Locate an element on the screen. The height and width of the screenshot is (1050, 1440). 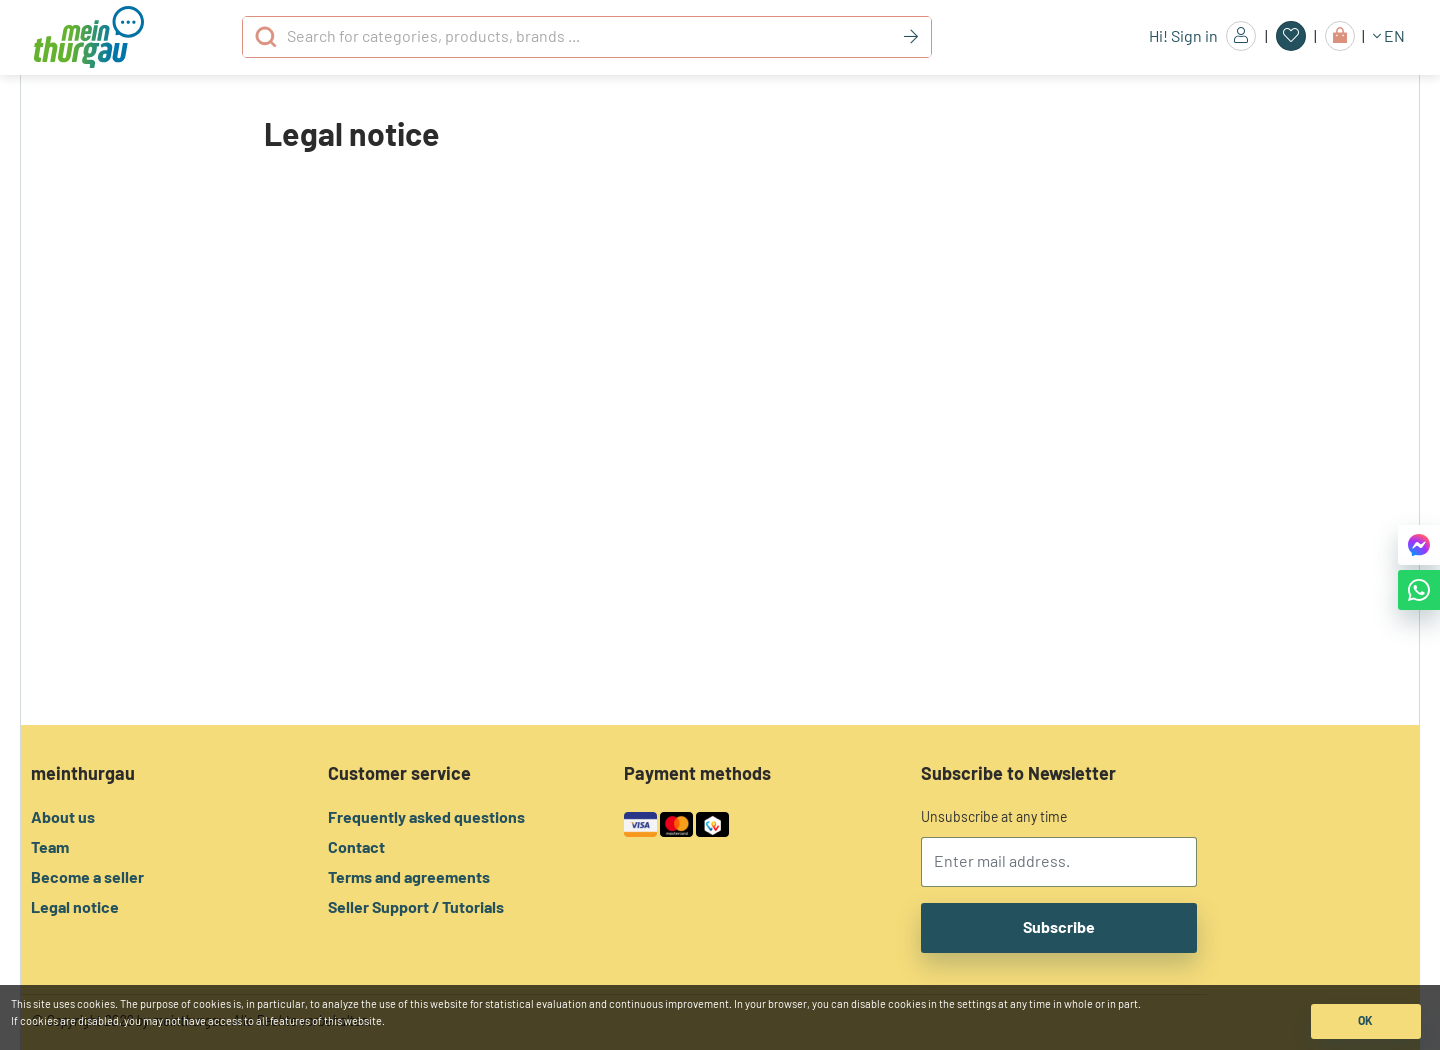
About us is located at coordinates (63, 818).